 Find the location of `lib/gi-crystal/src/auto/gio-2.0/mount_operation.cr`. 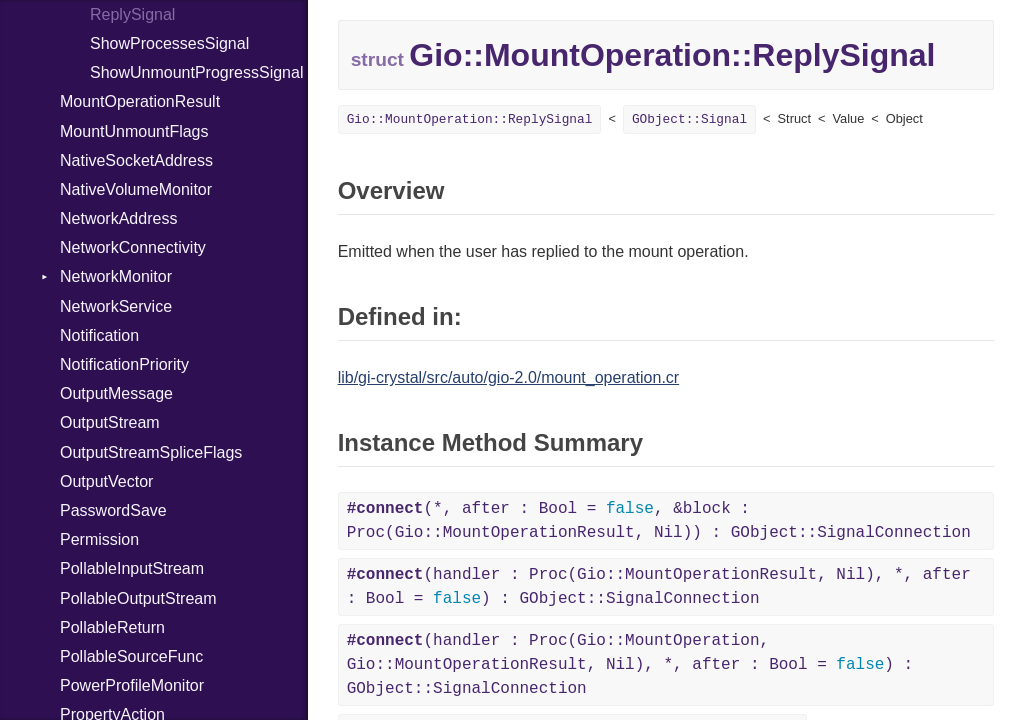

lib/gi-crystal/src/auto/gio-2.0/mount_operation.cr is located at coordinates (509, 377).